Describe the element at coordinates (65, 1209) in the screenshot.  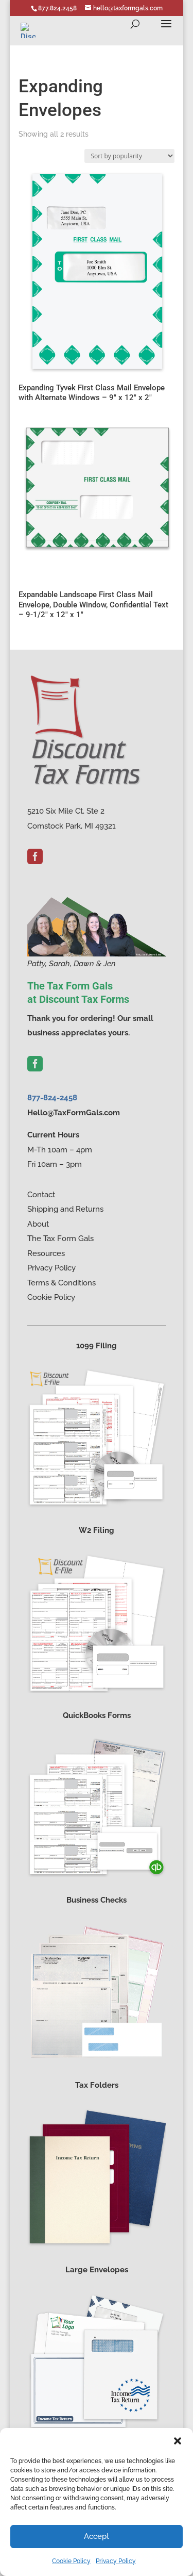
I see `Shipping and Returns` at that location.